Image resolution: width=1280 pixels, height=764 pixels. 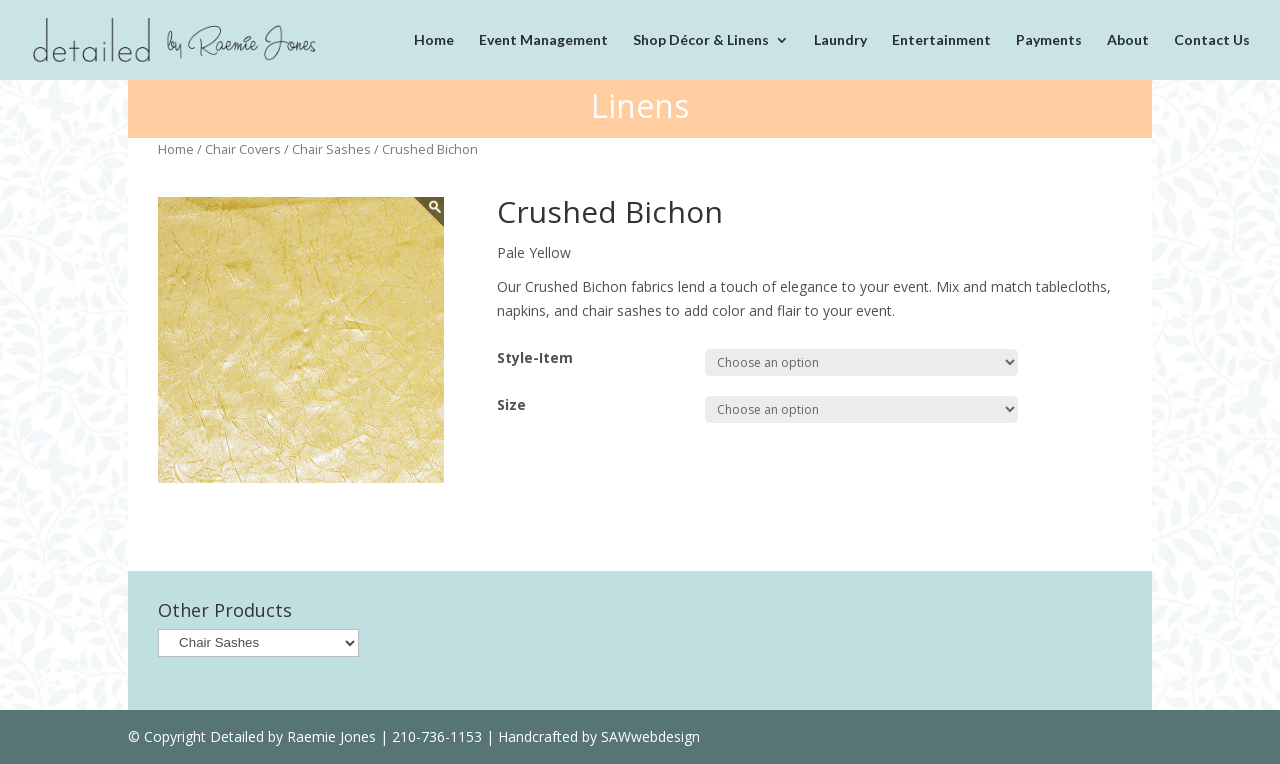 What do you see at coordinates (243, 149) in the screenshot?
I see `Chair Covers` at bounding box center [243, 149].